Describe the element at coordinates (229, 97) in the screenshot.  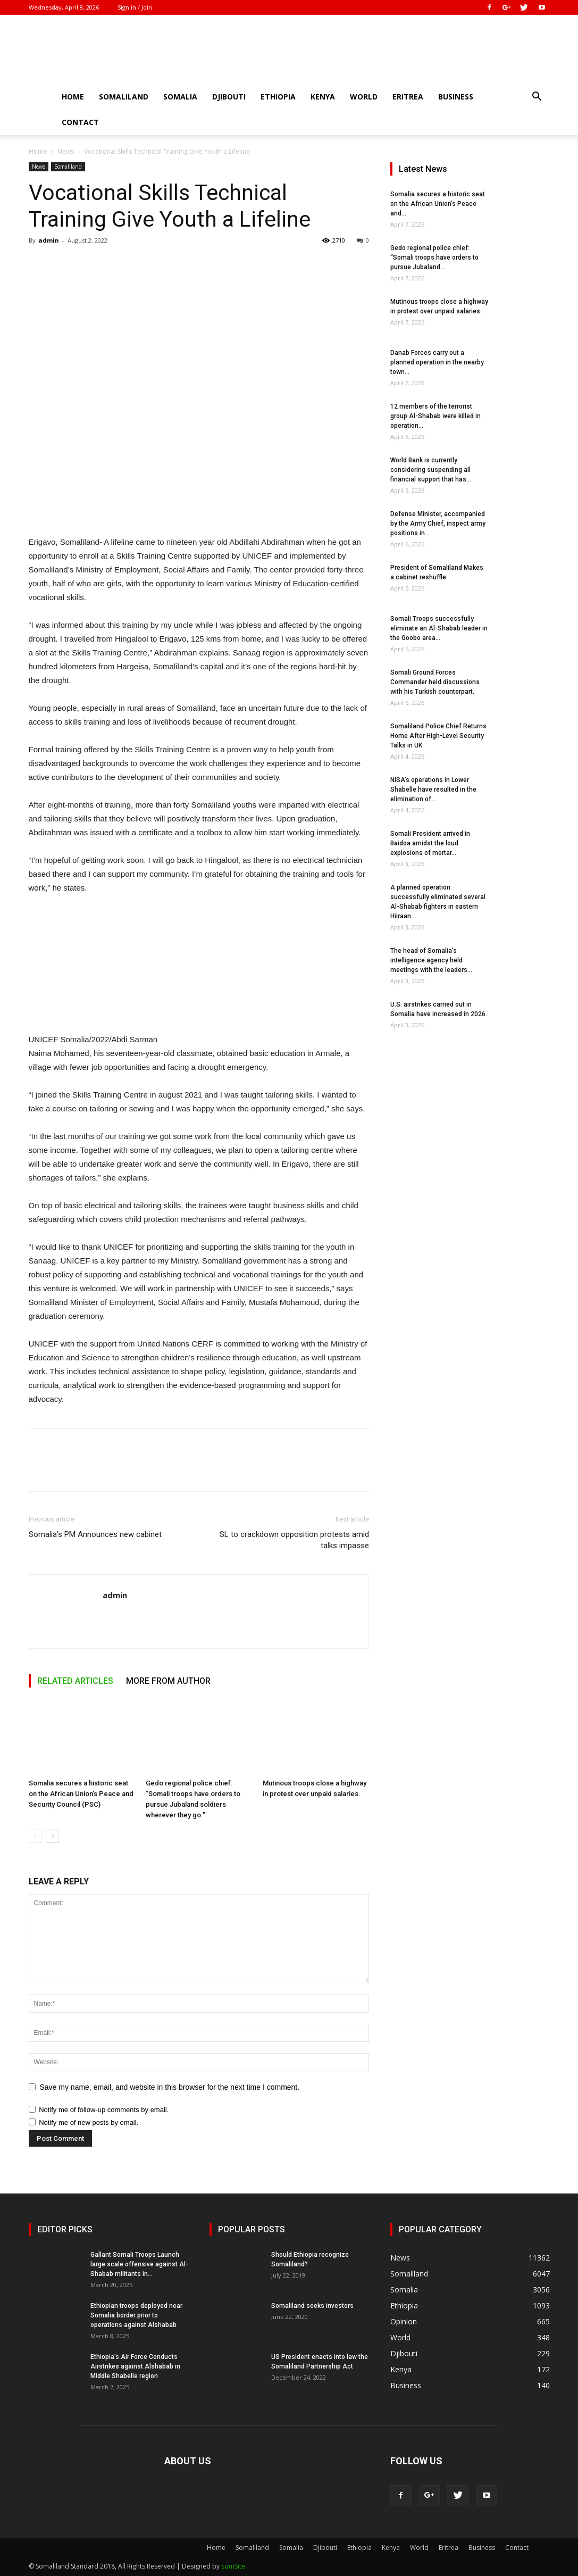
I see `Djibouti` at that location.